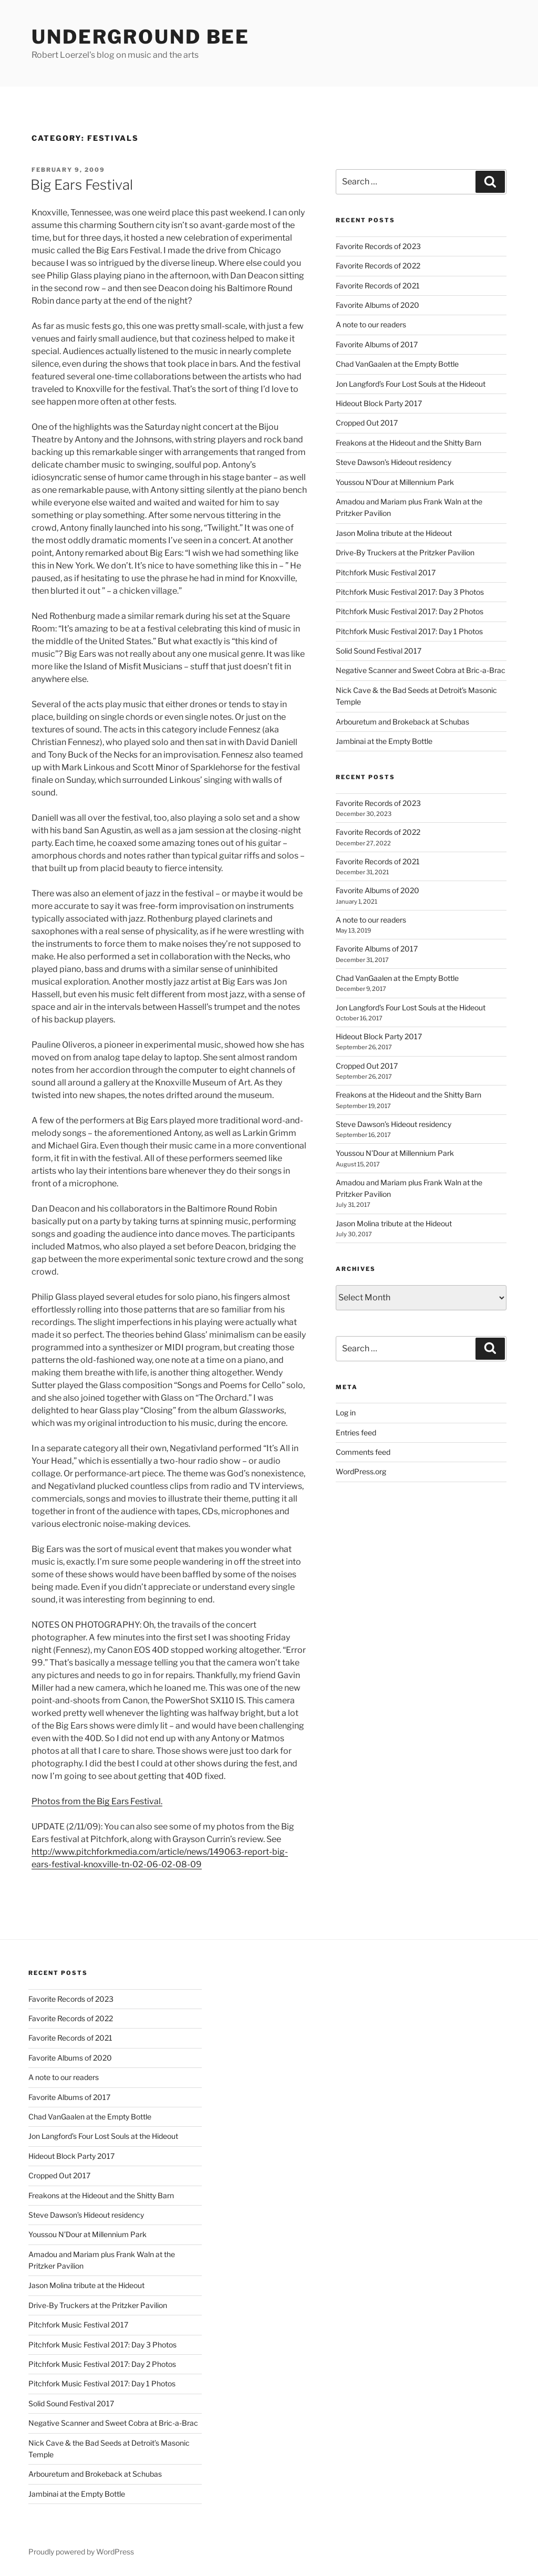  What do you see at coordinates (402, 721) in the screenshot?
I see `Arbouretum and Brokeback at Schubas` at bounding box center [402, 721].